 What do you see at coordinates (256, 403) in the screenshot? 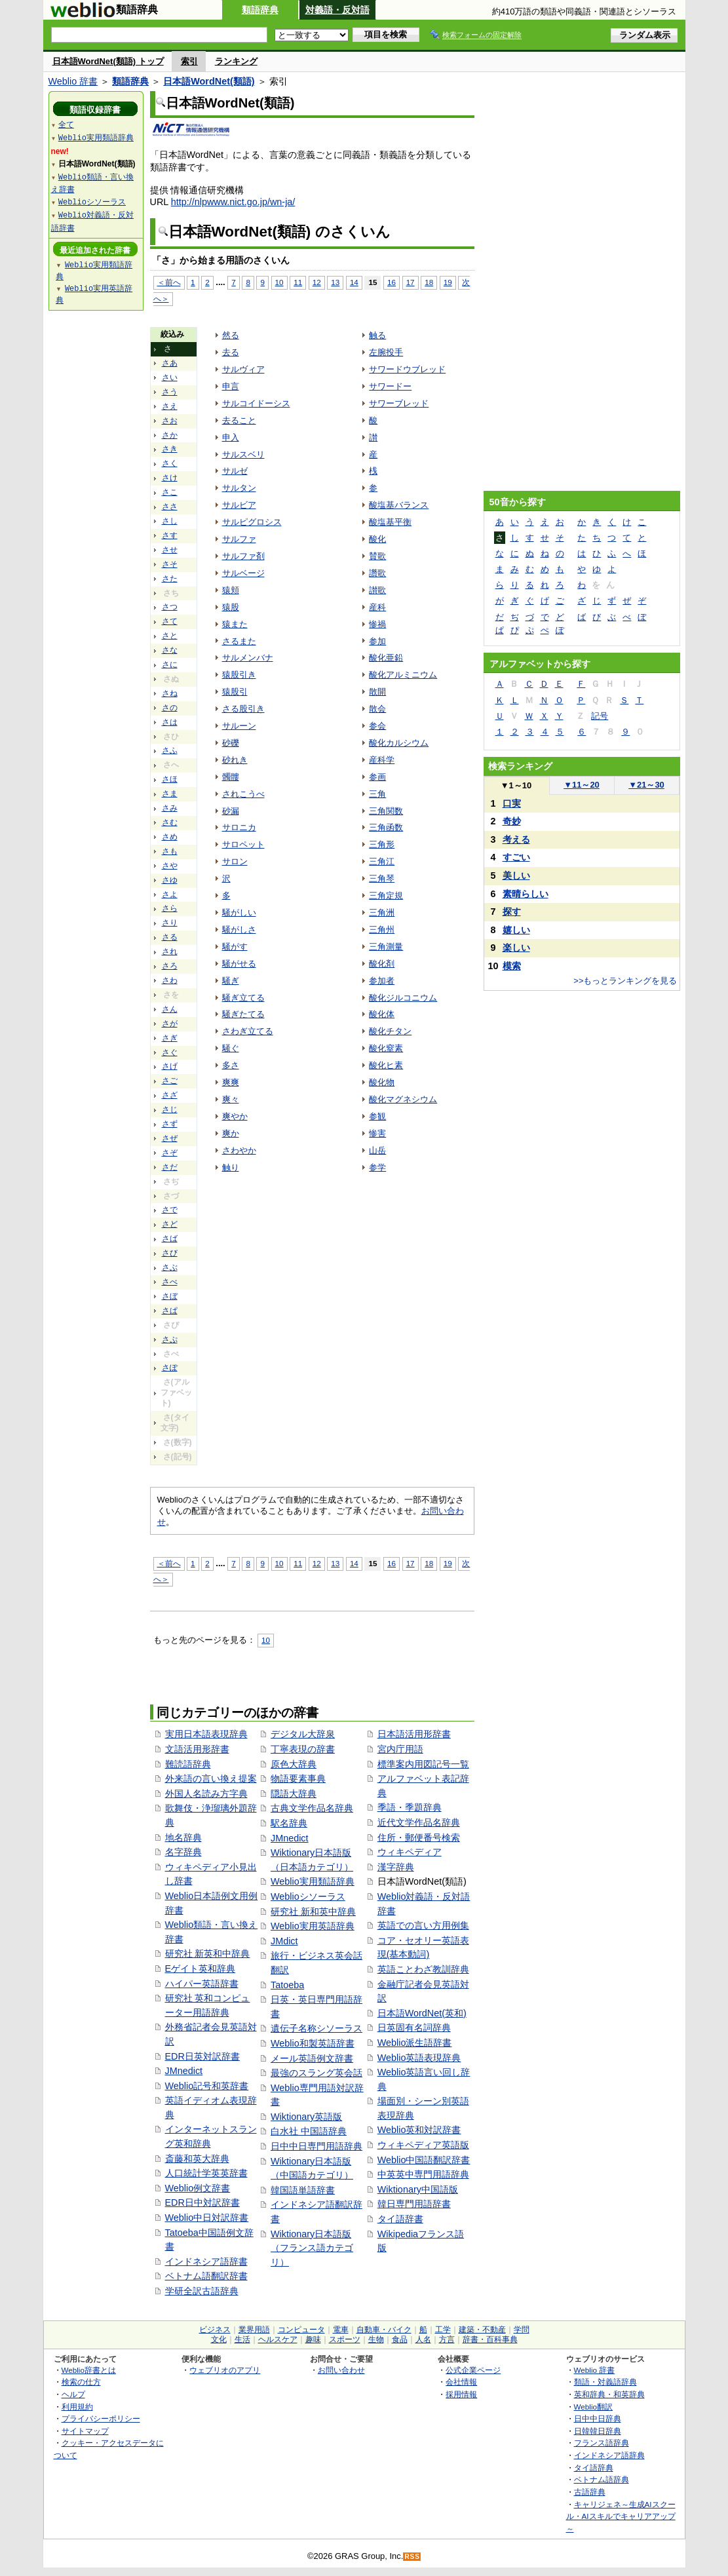
I see `サルコイドーシス` at bounding box center [256, 403].